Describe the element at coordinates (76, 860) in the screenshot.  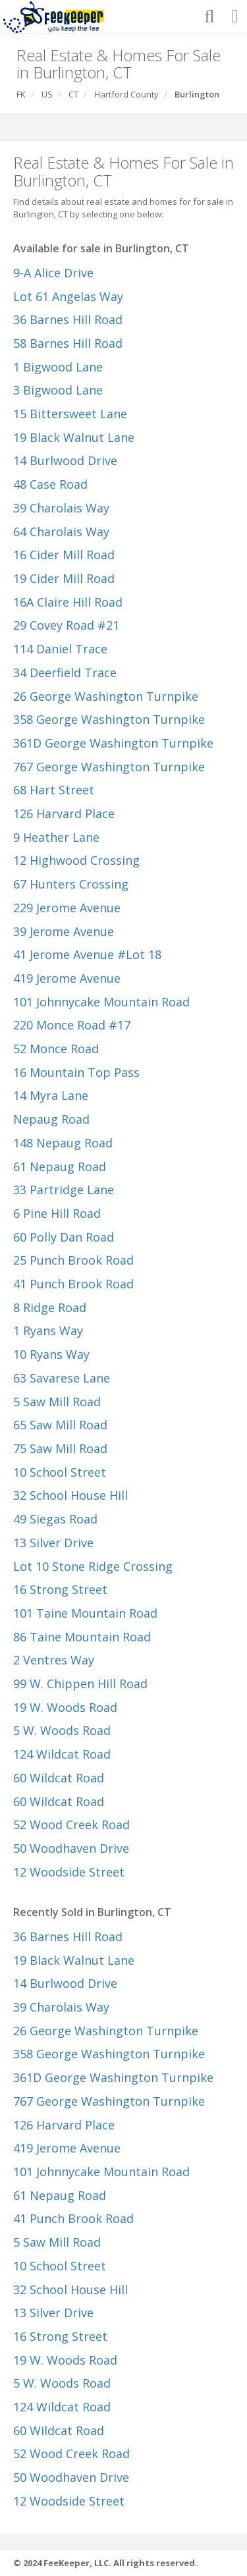
I see `12 Highwood Crossing` at that location.